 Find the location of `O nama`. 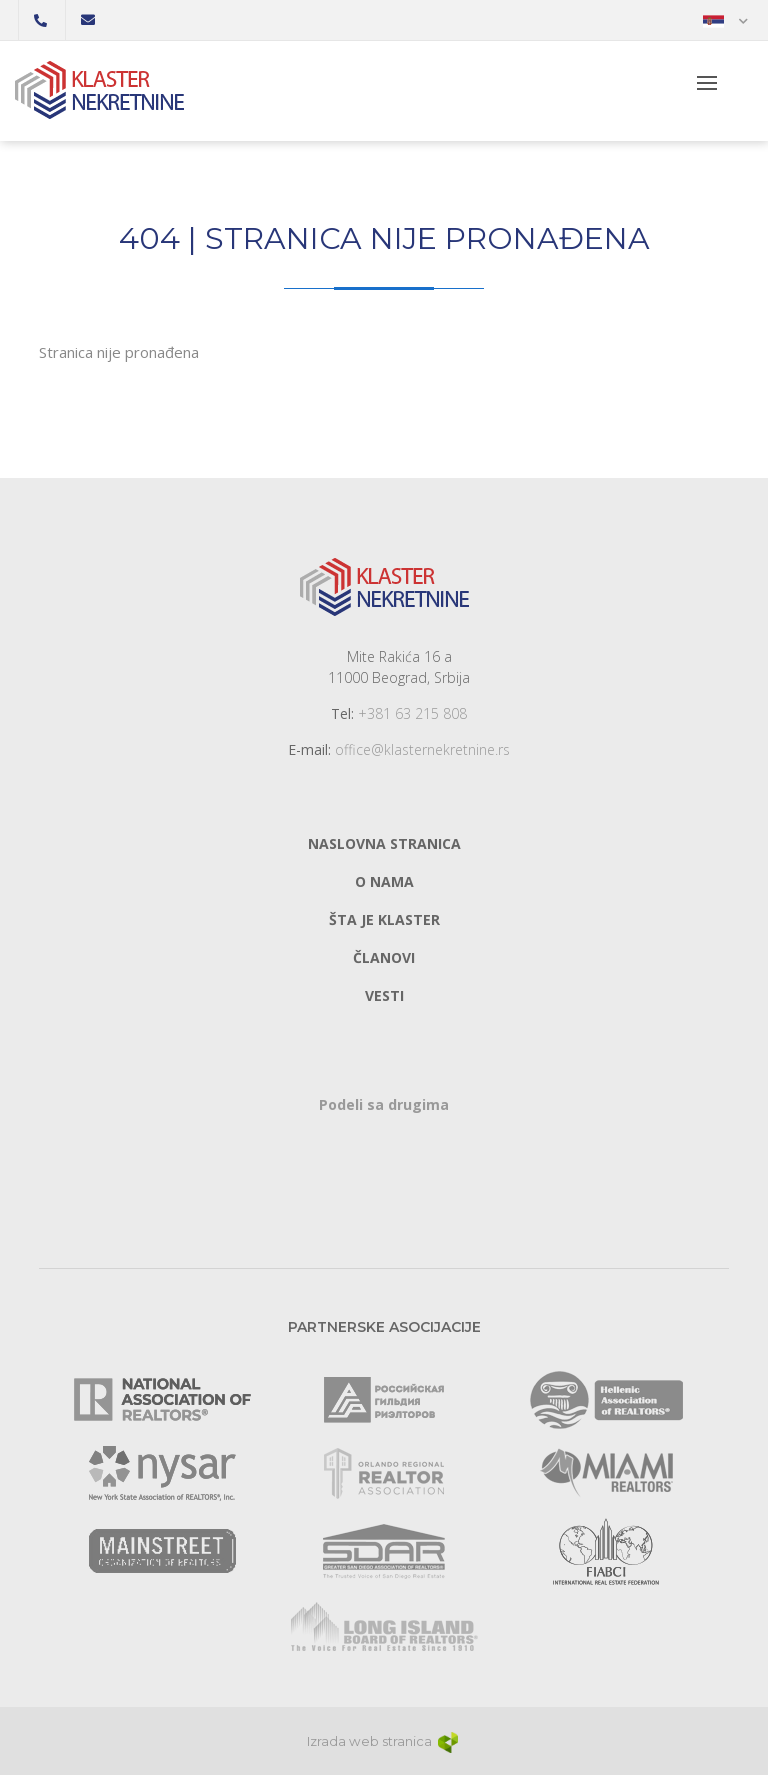

O nama is located at coordinates (384, 881).